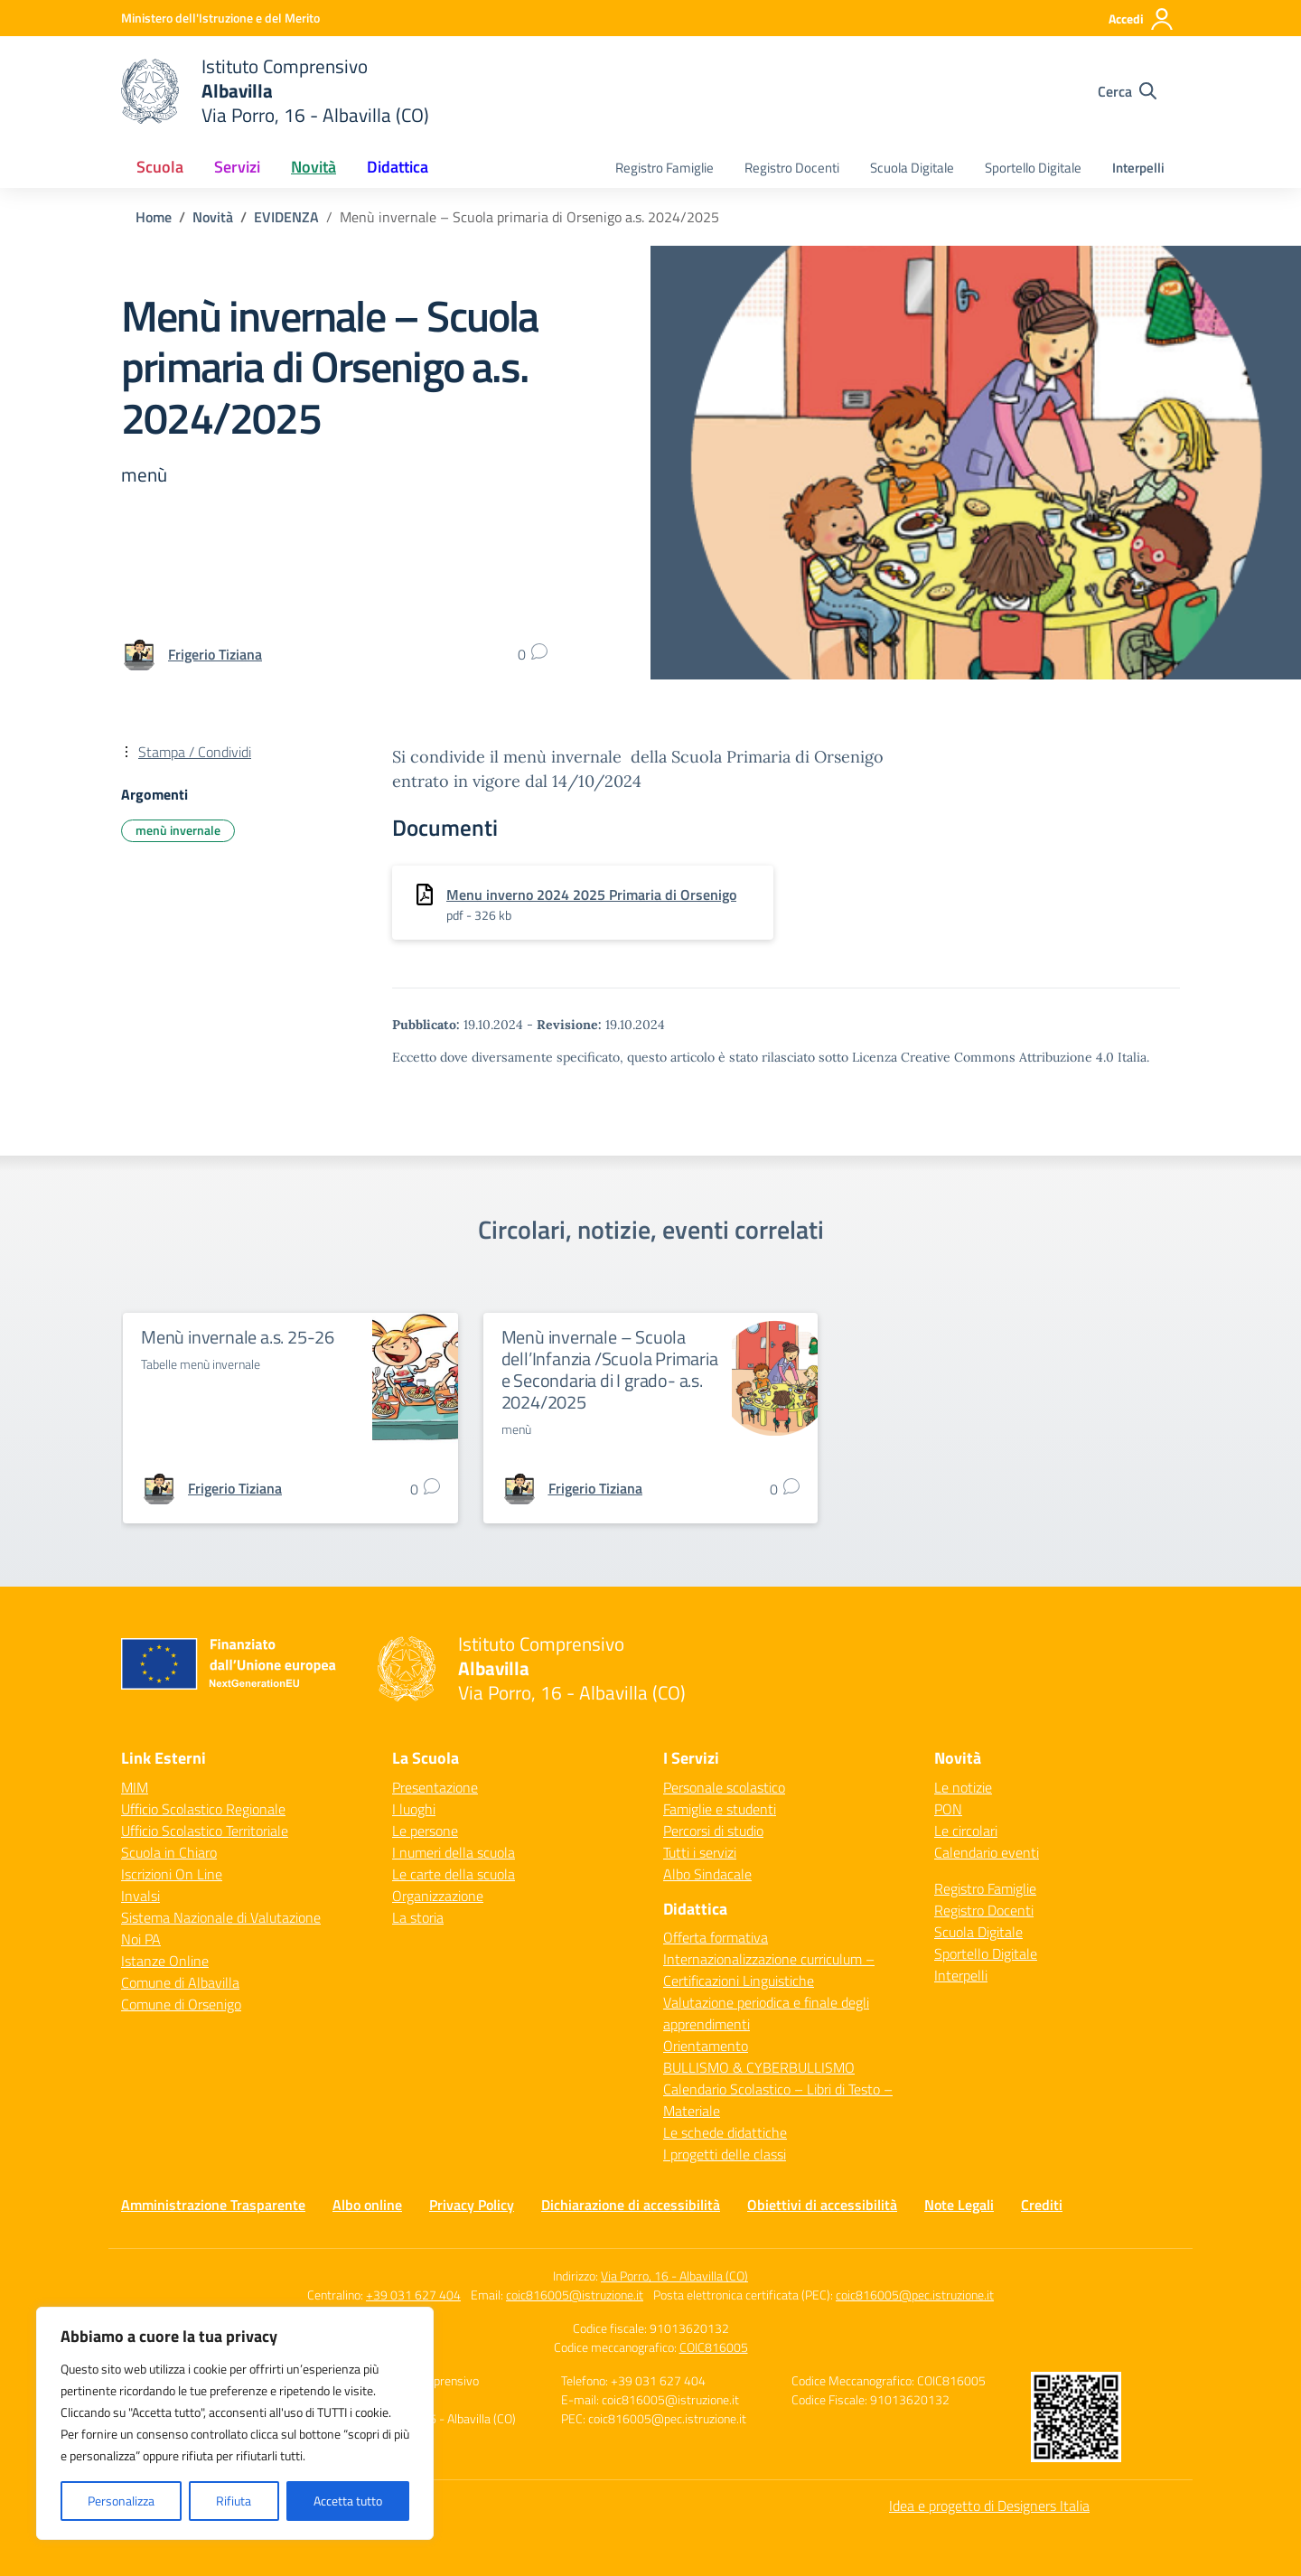 The width and height of the screenshot is (1301, 2576). I want to click on Obiettivi di accessibilità, so click(822, 2204).